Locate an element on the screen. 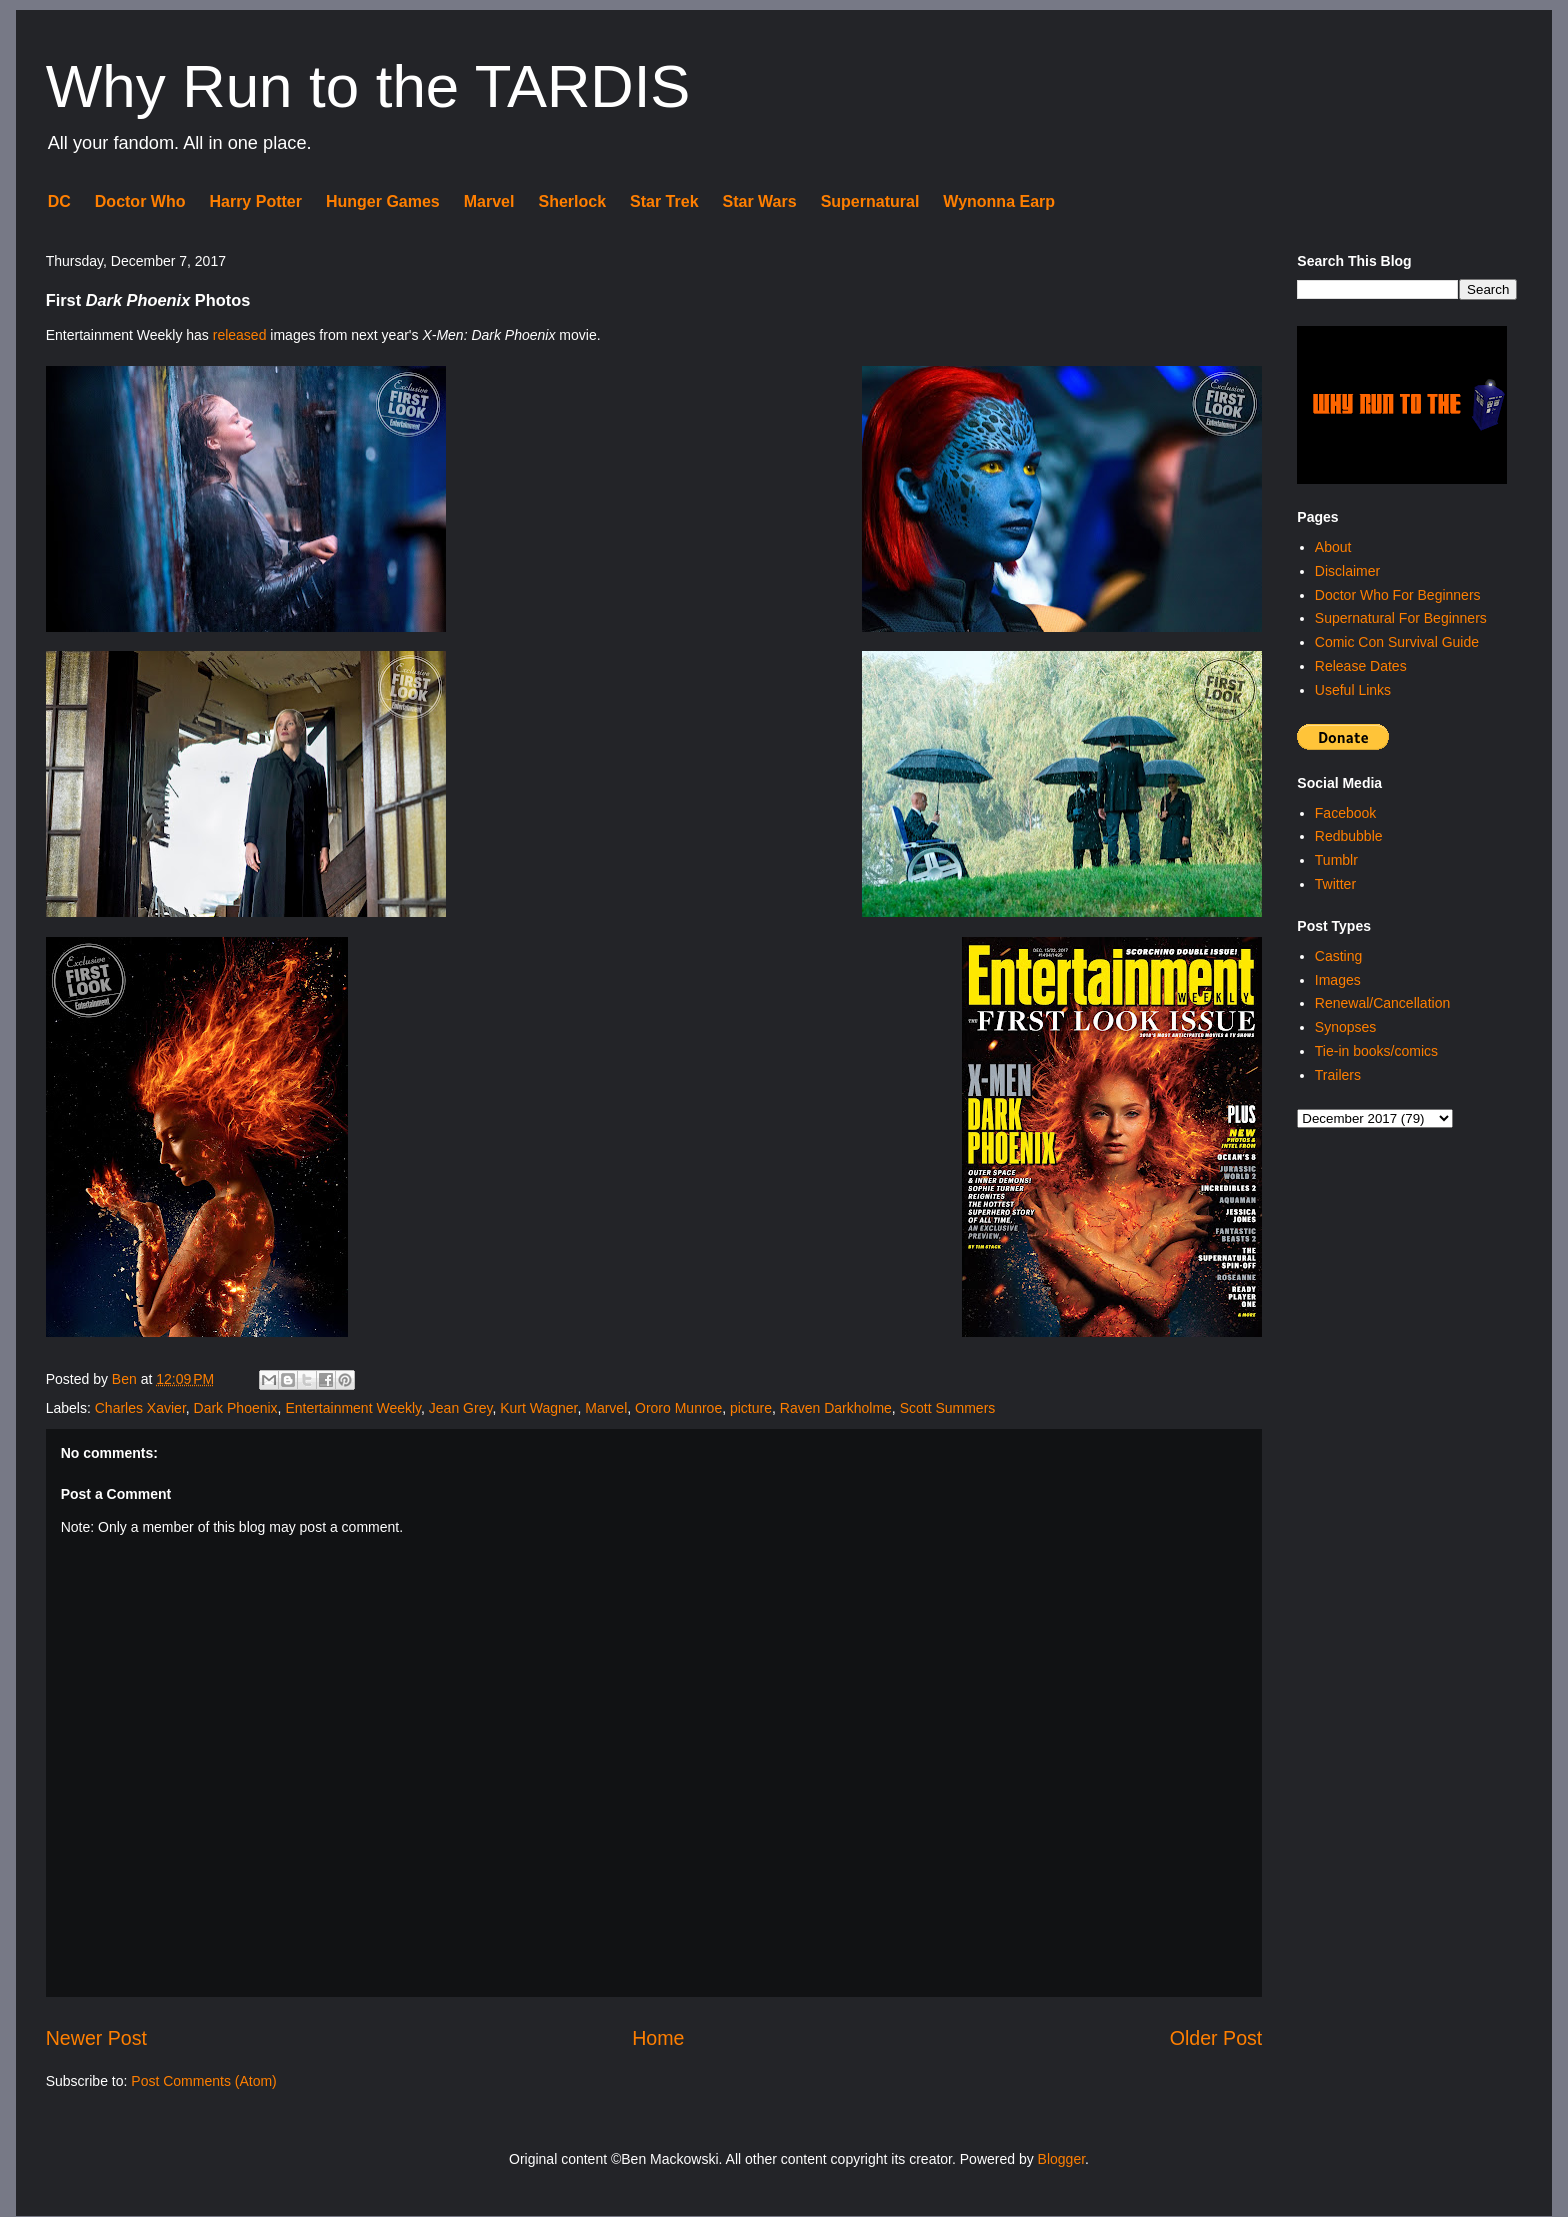  Supernatural For Beginners is located at coordinates (1401, 618).